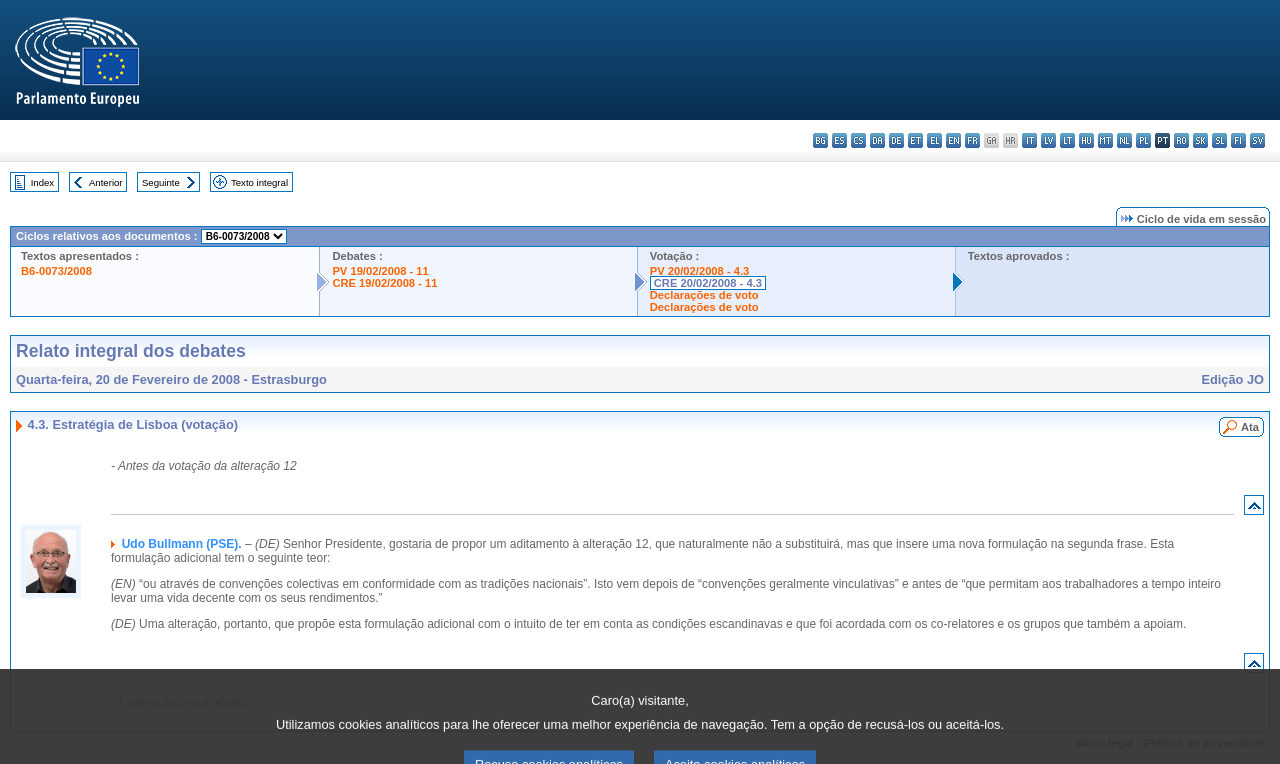  What do you see at coordinates (700, 271) in the screenshot?
I see `PV 20/02/2008 - 4.3` at bounding box center [700, 271].